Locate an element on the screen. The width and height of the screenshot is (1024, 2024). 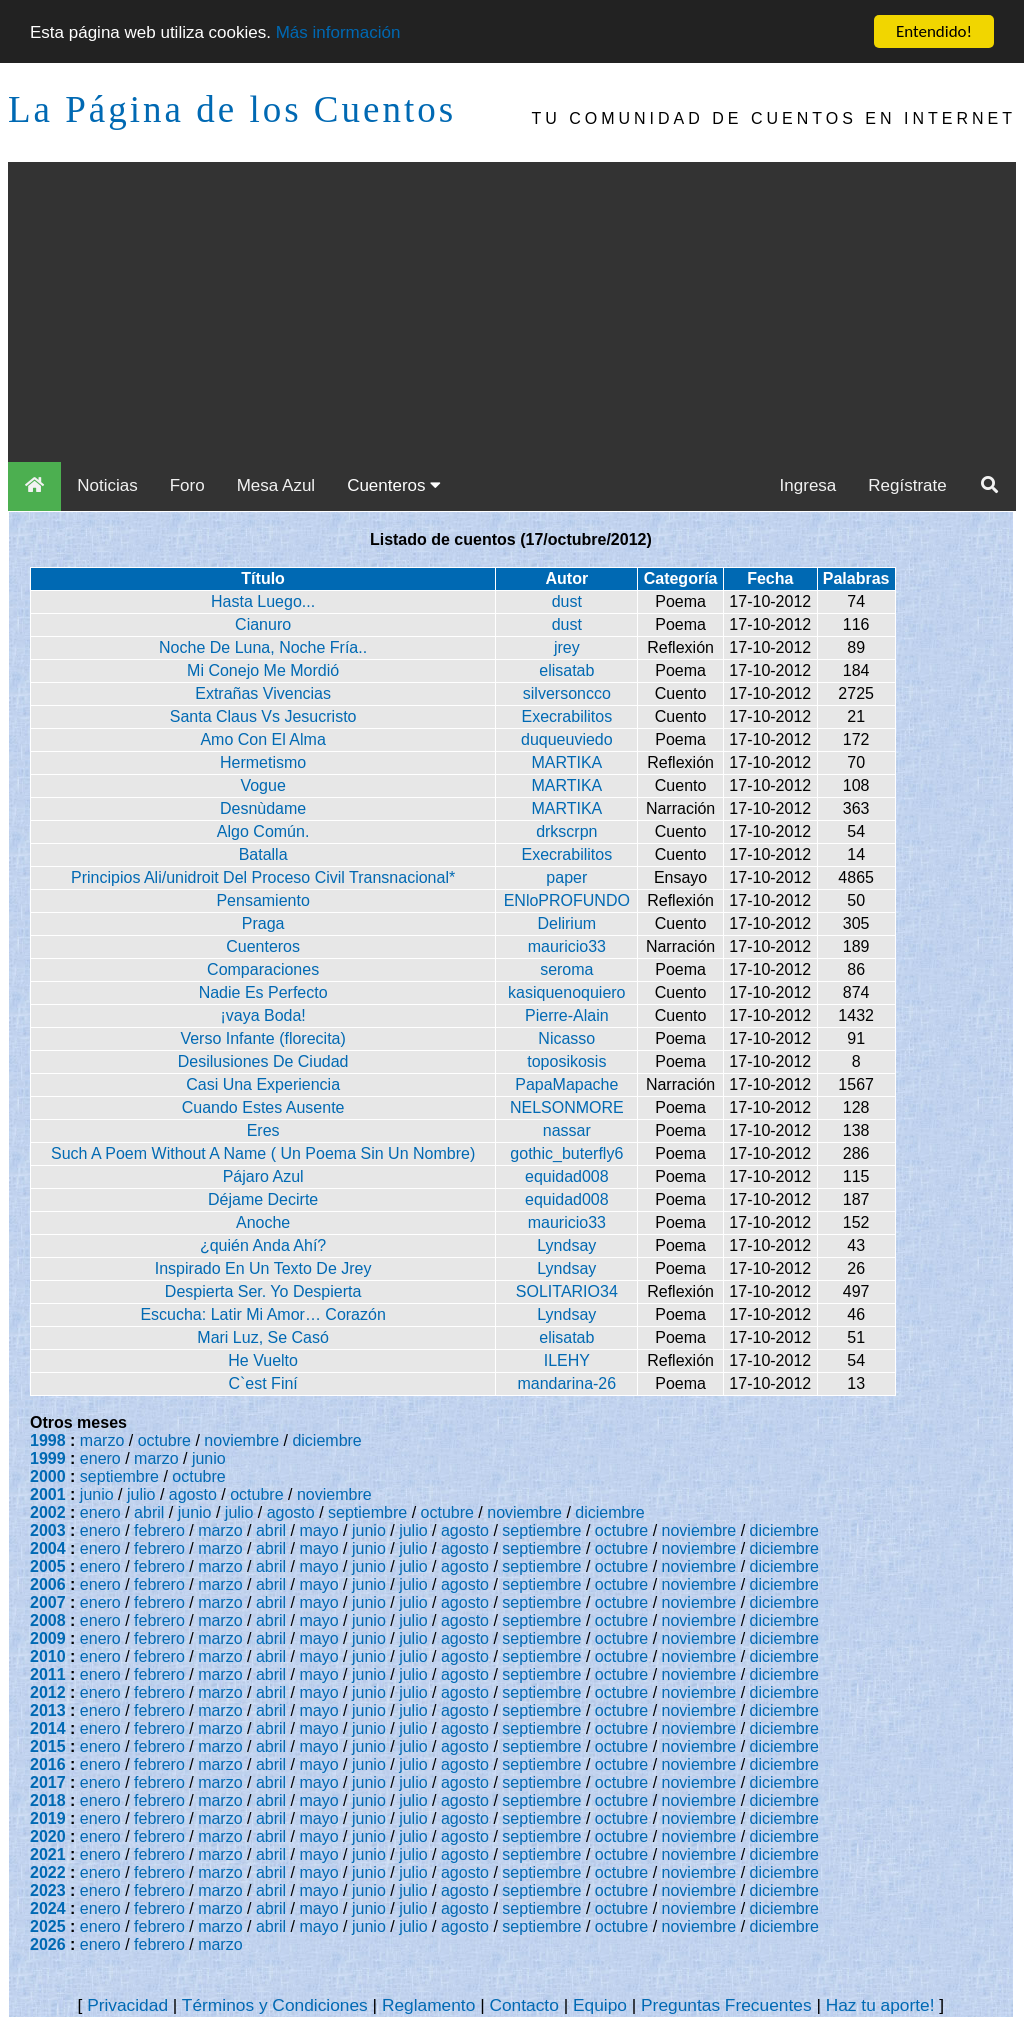
1998 is located at coordinates (48, 1440).